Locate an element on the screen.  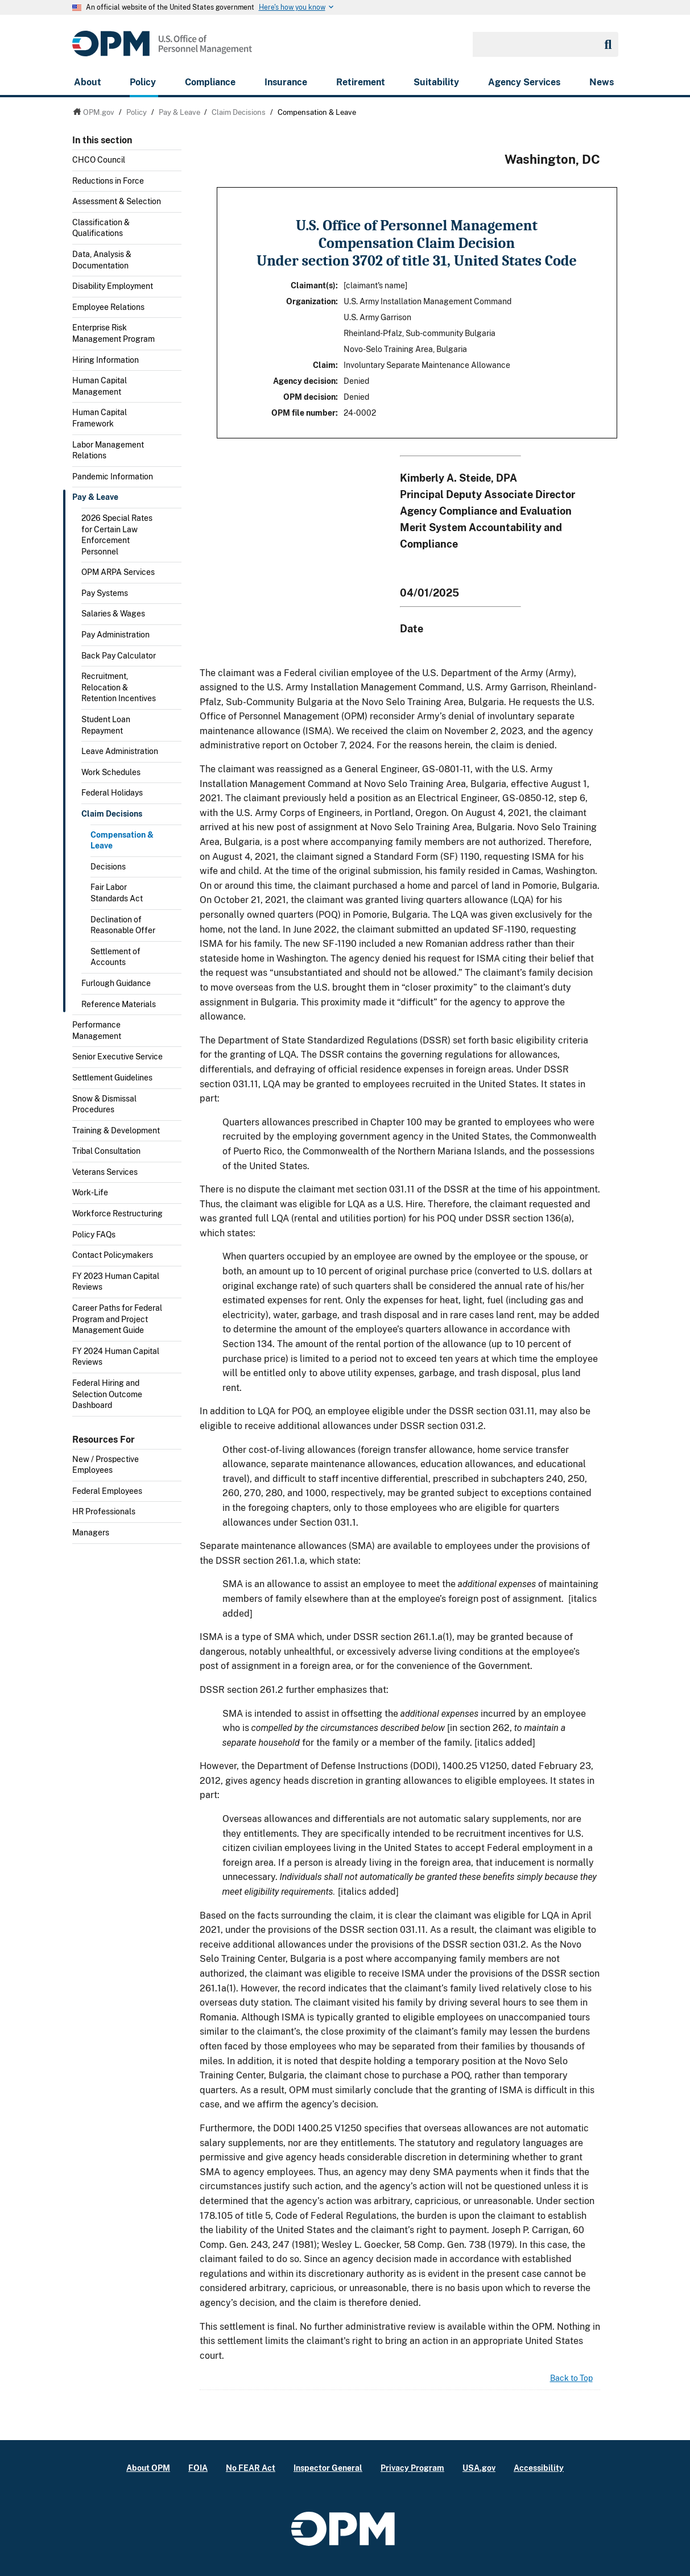
Pandemic Information is located at coordinates (112, 476).